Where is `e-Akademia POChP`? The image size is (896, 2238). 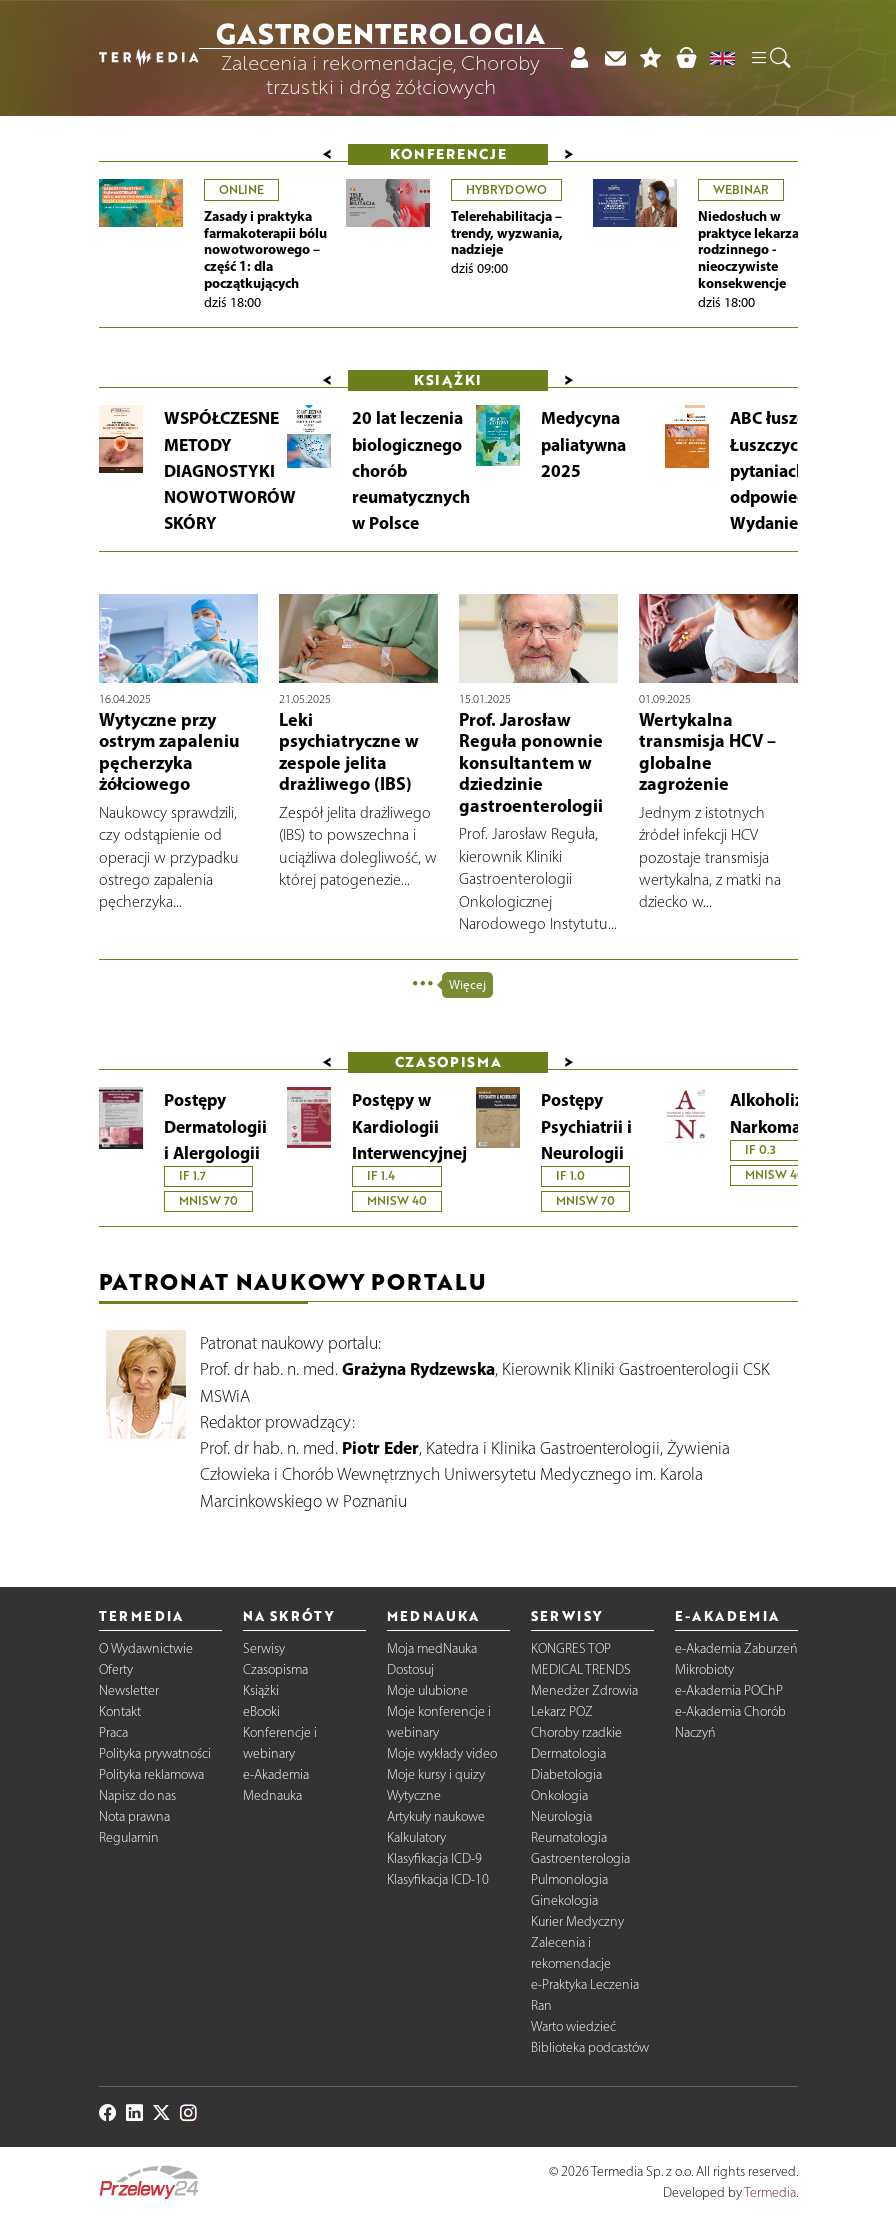 e-Akademia POChP is located at coordinates (729, 1690).